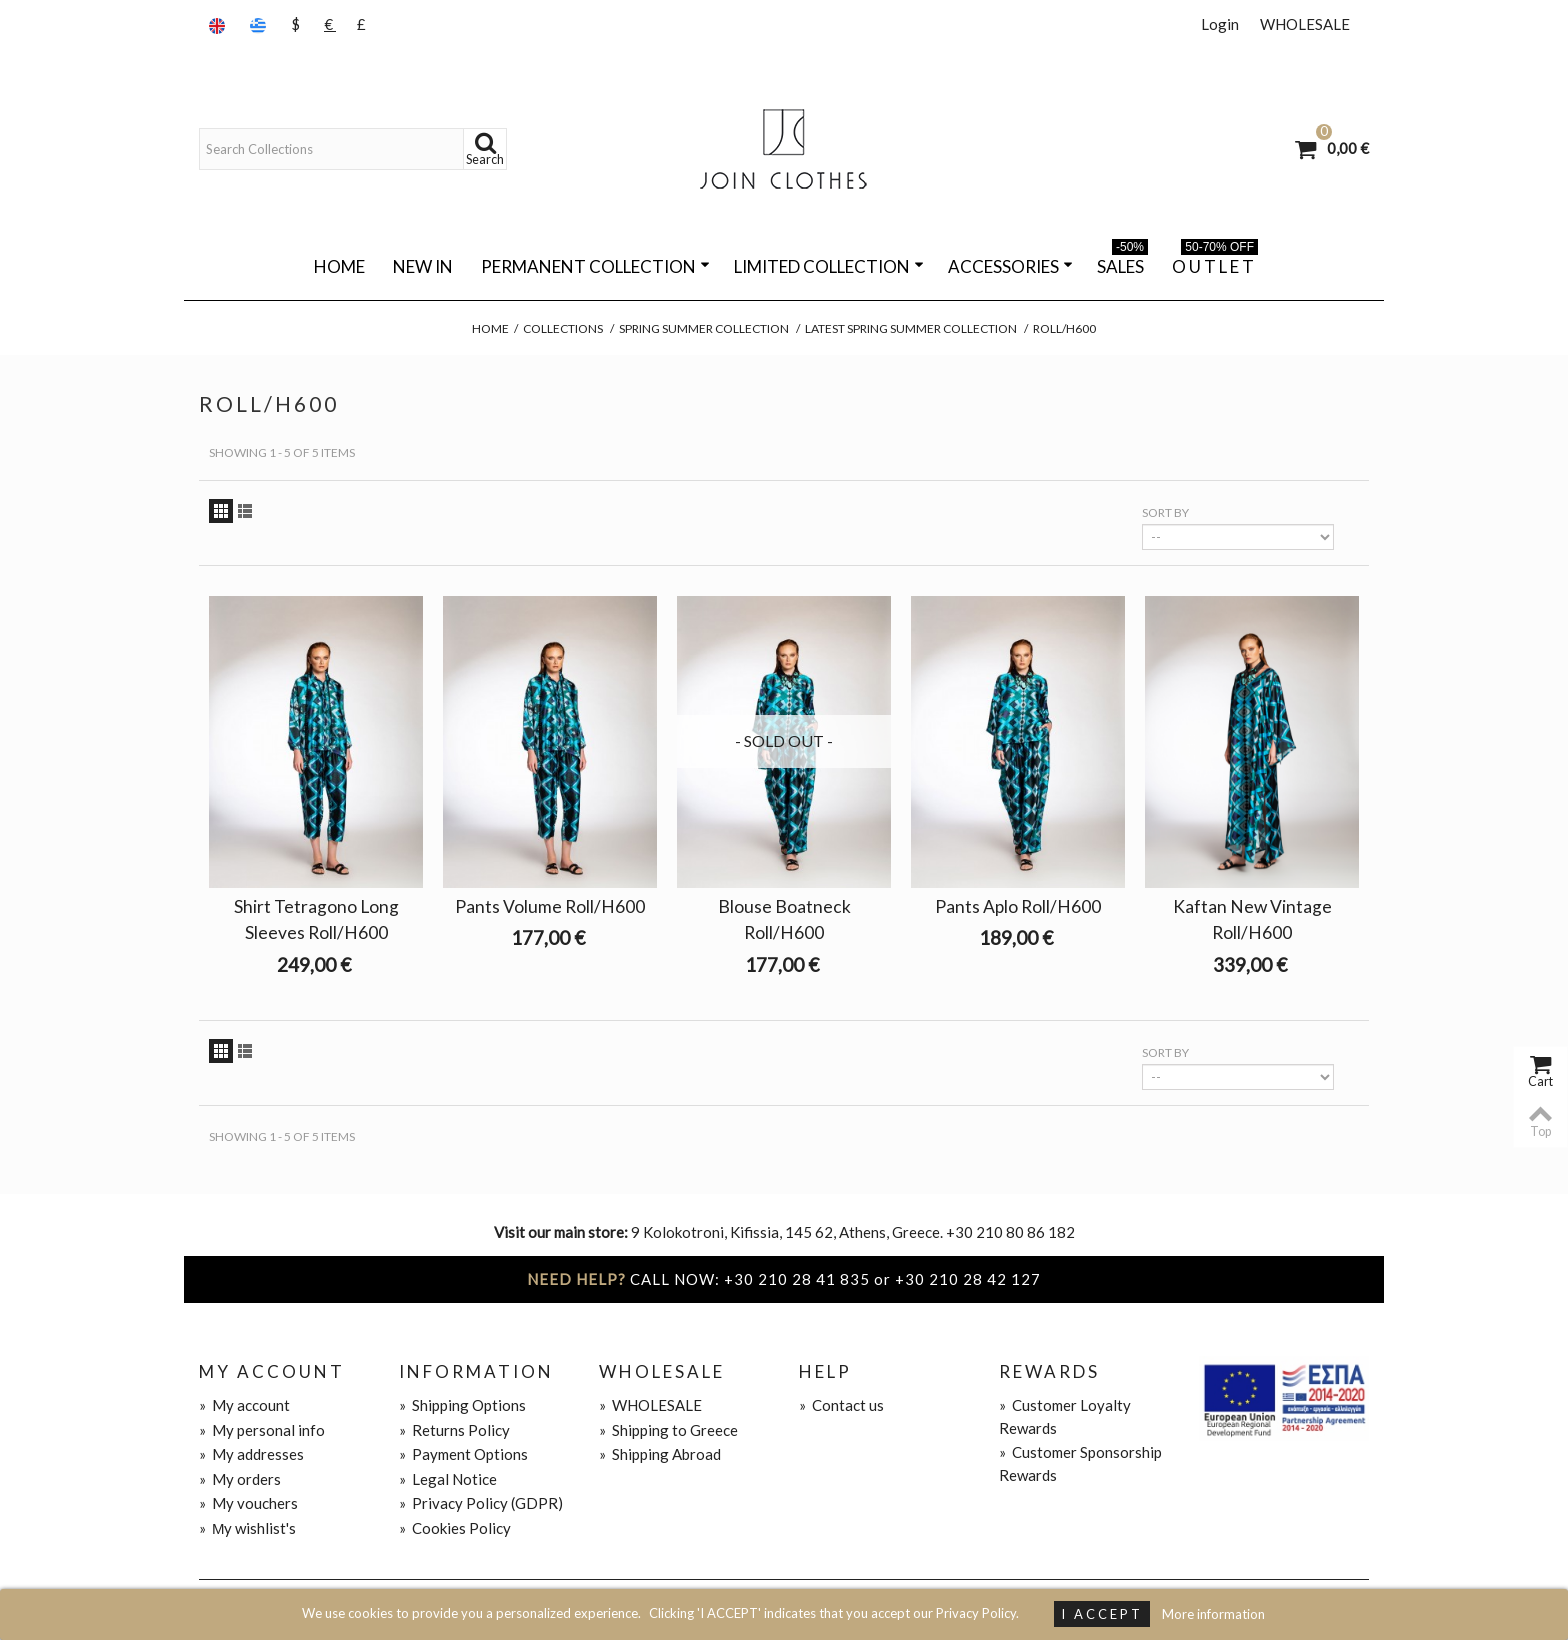 The height and width of the screenshot is (1640, 1568). I want to click on Blouse Boatneck Roll/H600, so click(784, 919).